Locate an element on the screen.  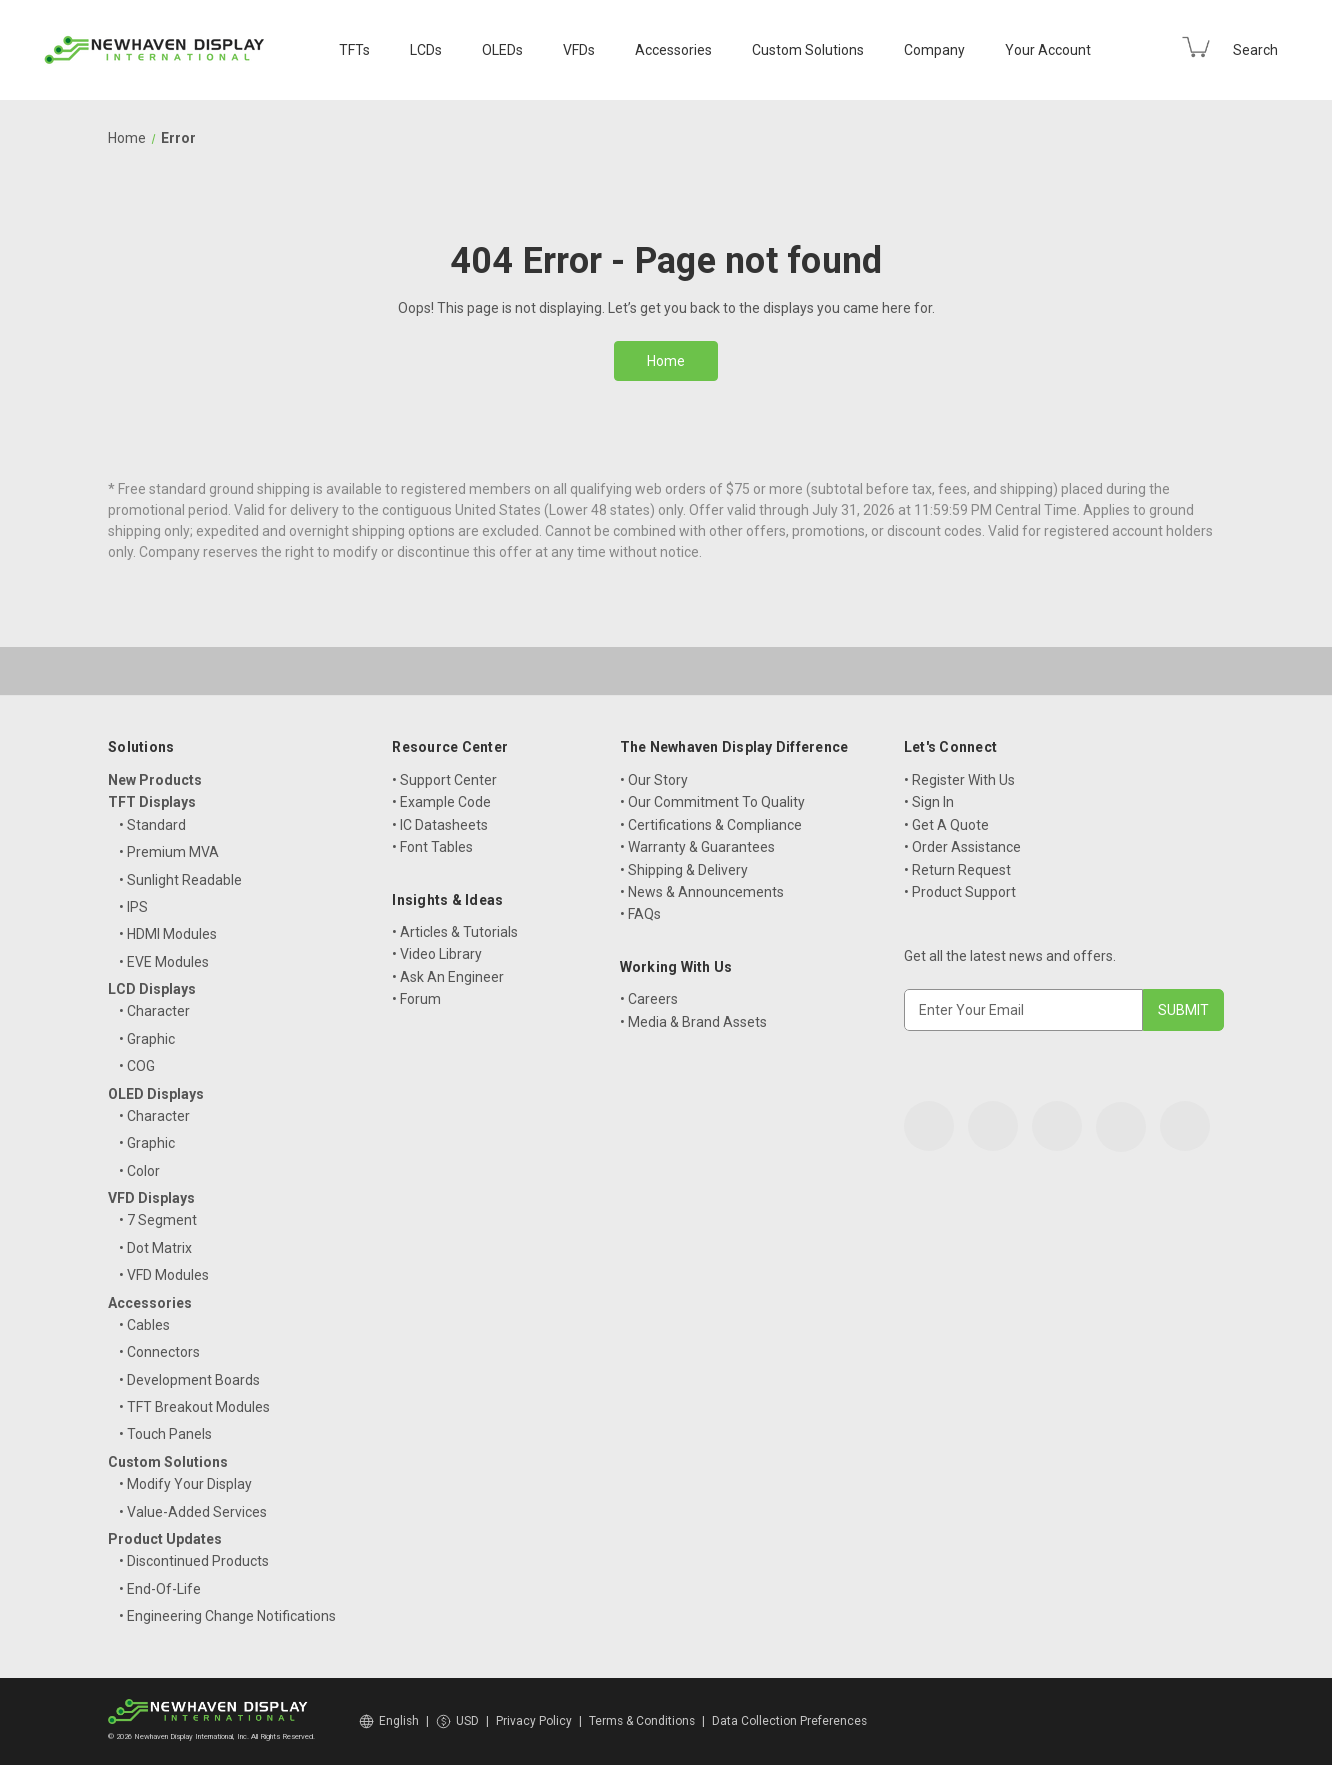
New Products is located at coordinates (155, 780).